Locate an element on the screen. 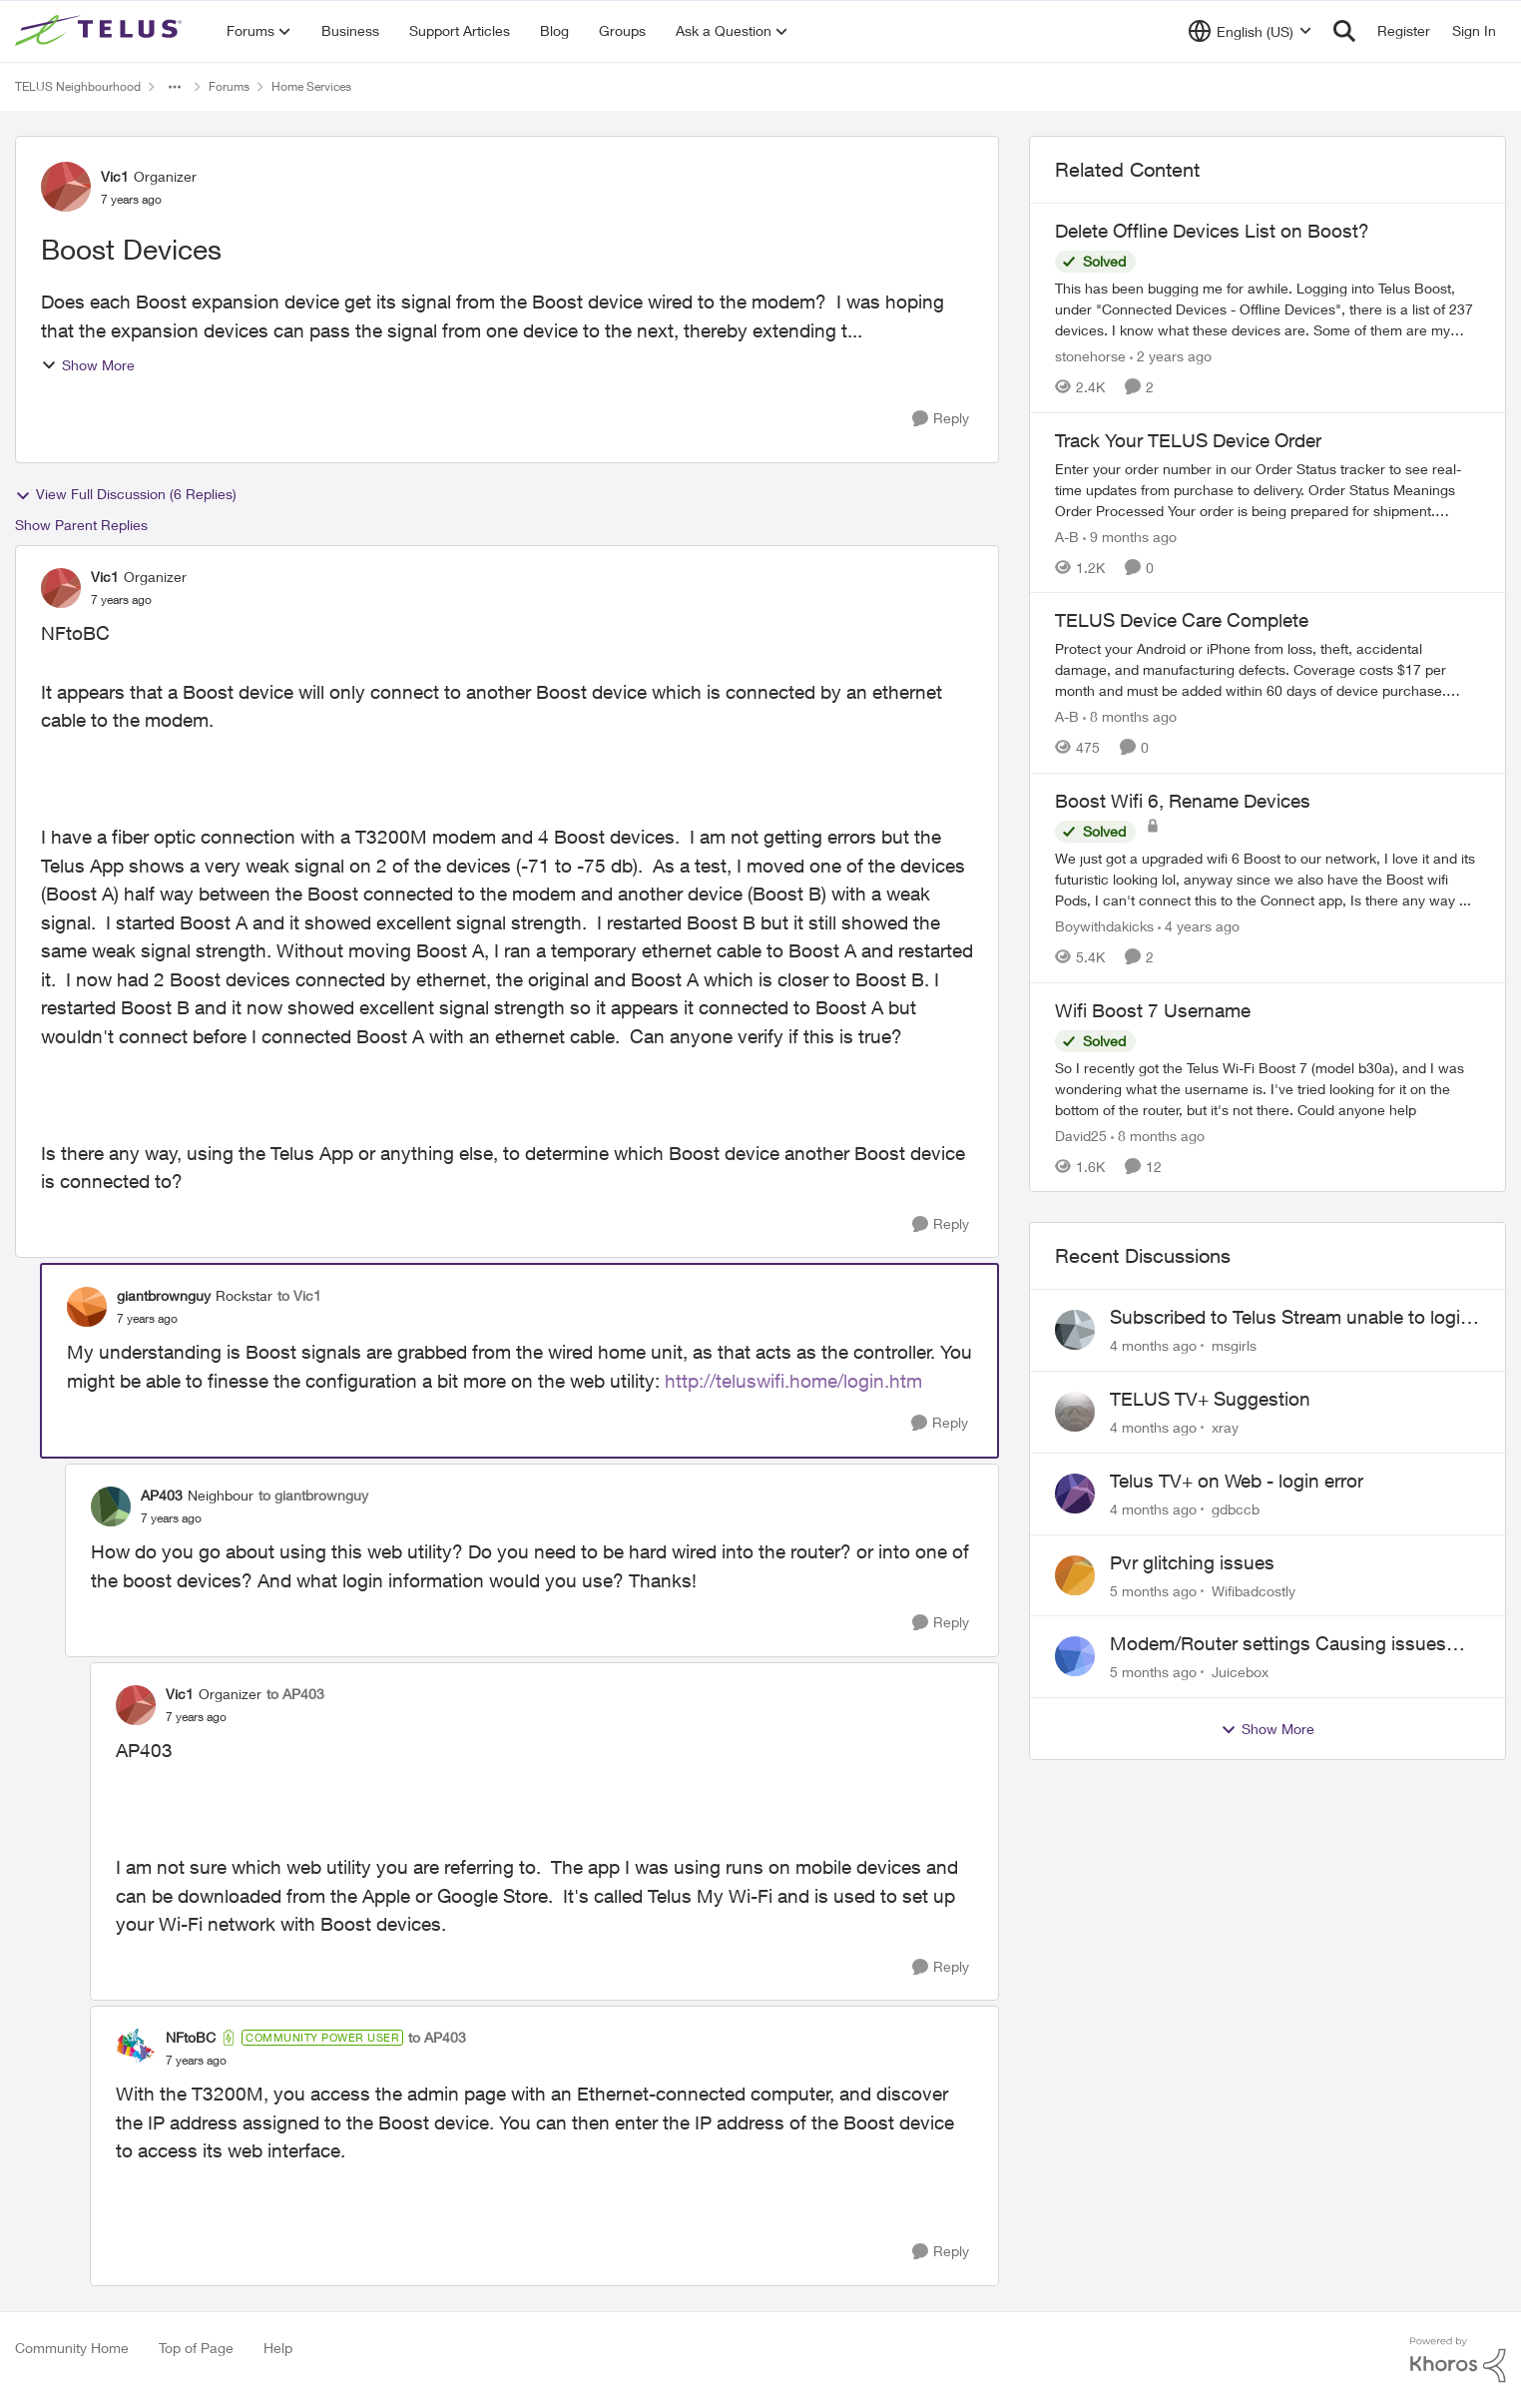 This screenshot has height=2408, width=1521. [8 months ago] is located at coordinates (1130, 716).